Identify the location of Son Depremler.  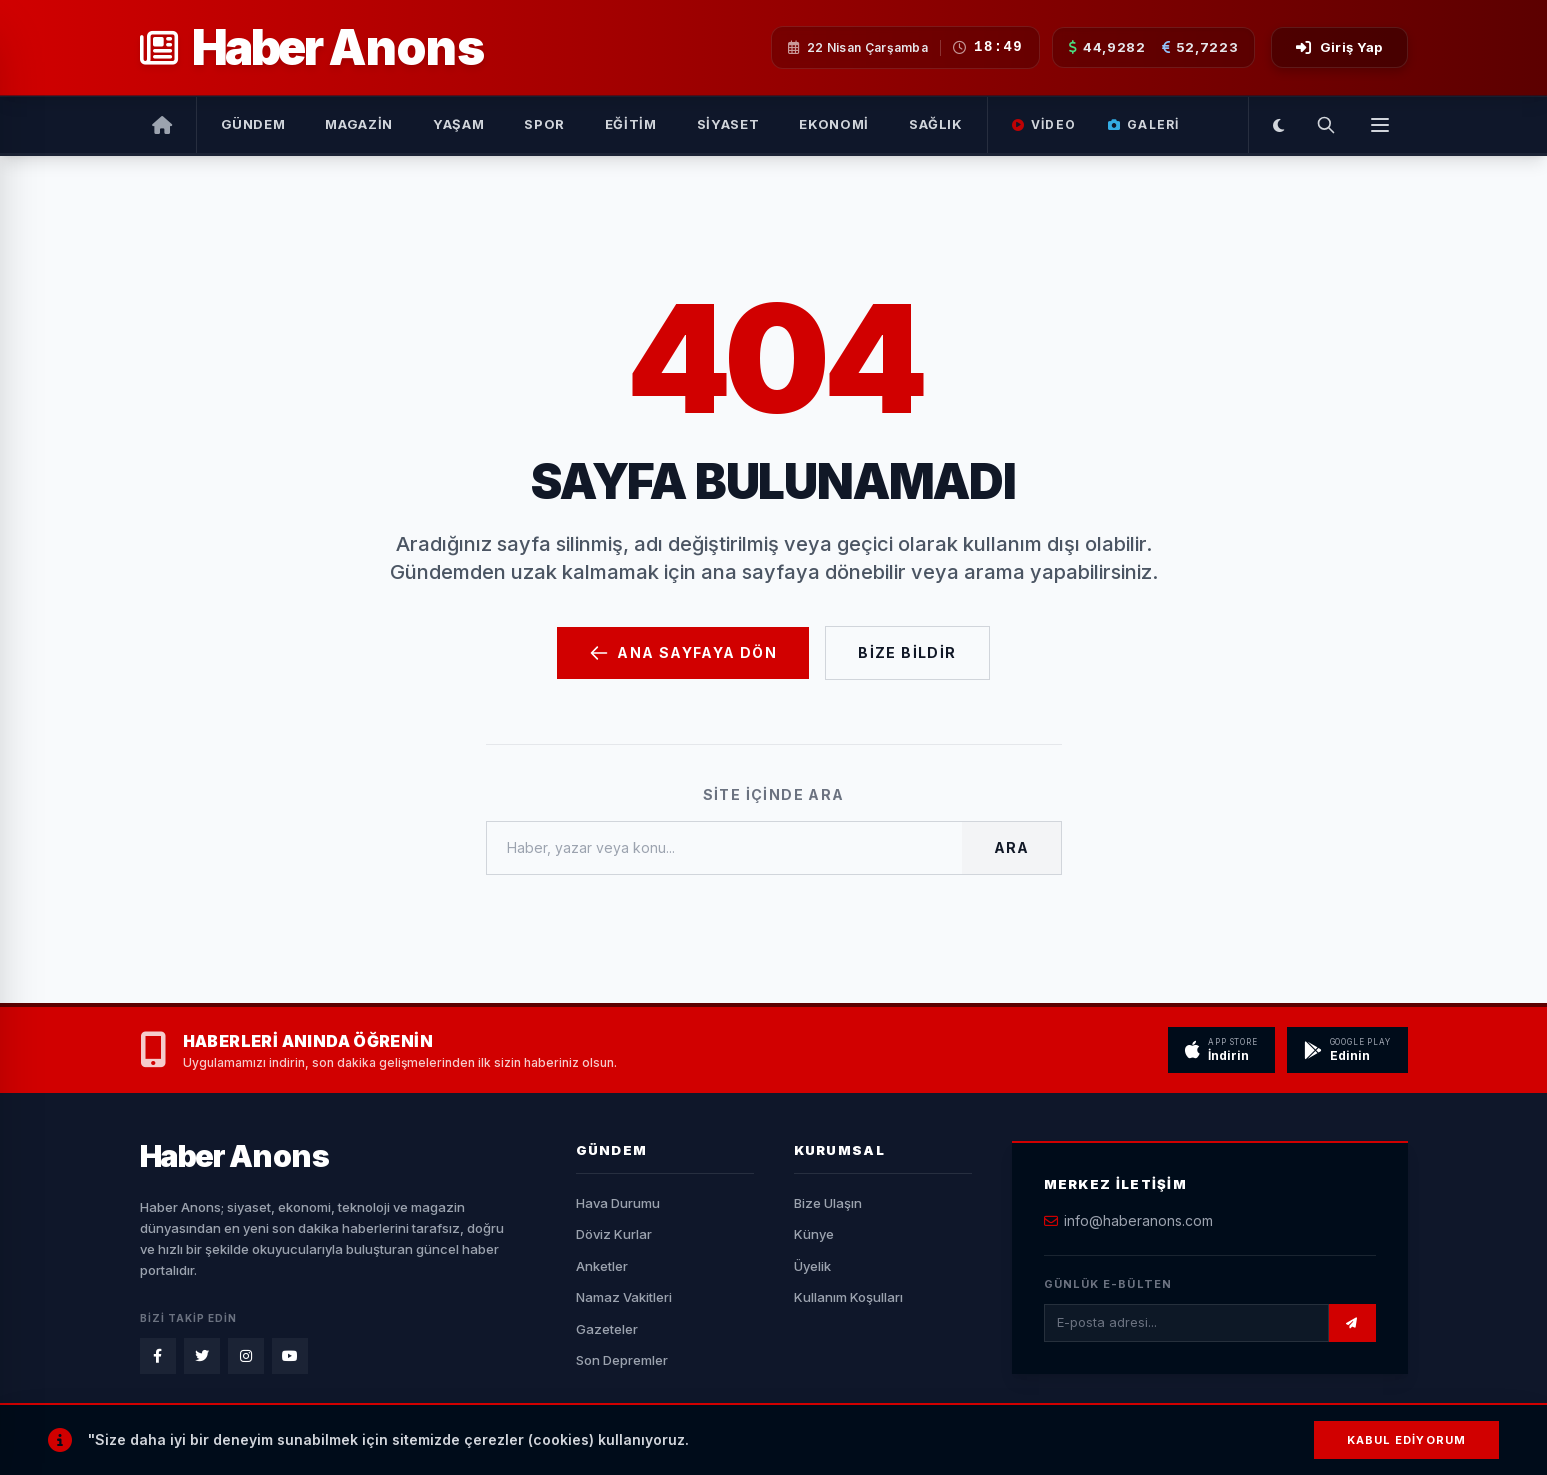
(622, 1360).